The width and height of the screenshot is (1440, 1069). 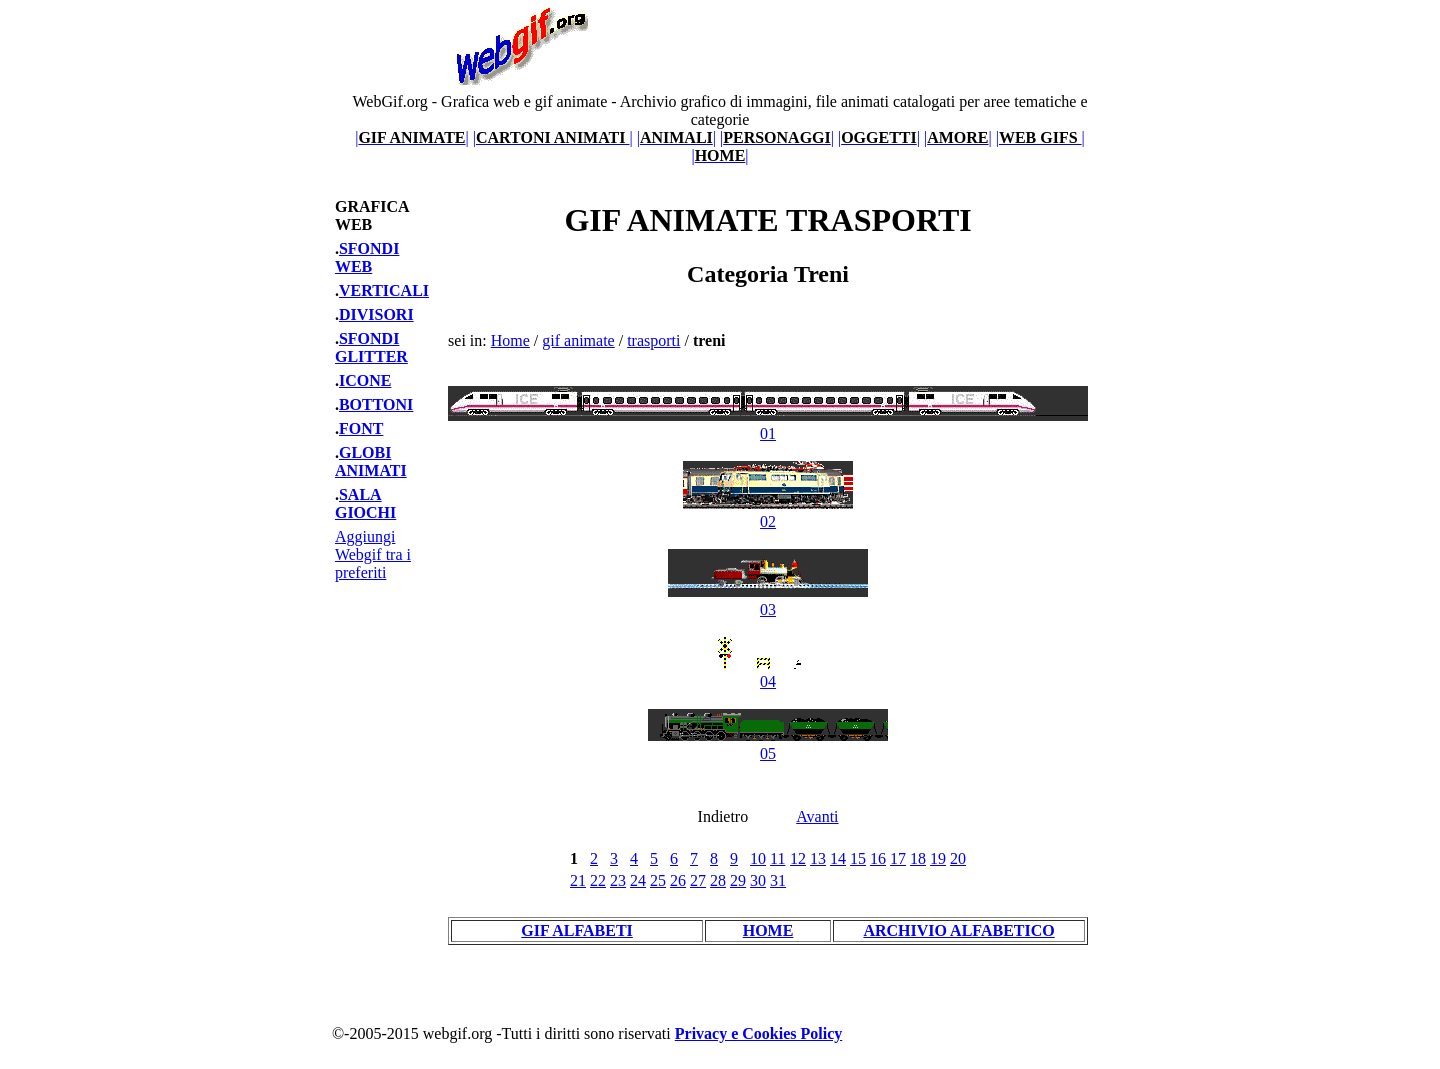 I want to click on 13, so click(x=818, y=858).